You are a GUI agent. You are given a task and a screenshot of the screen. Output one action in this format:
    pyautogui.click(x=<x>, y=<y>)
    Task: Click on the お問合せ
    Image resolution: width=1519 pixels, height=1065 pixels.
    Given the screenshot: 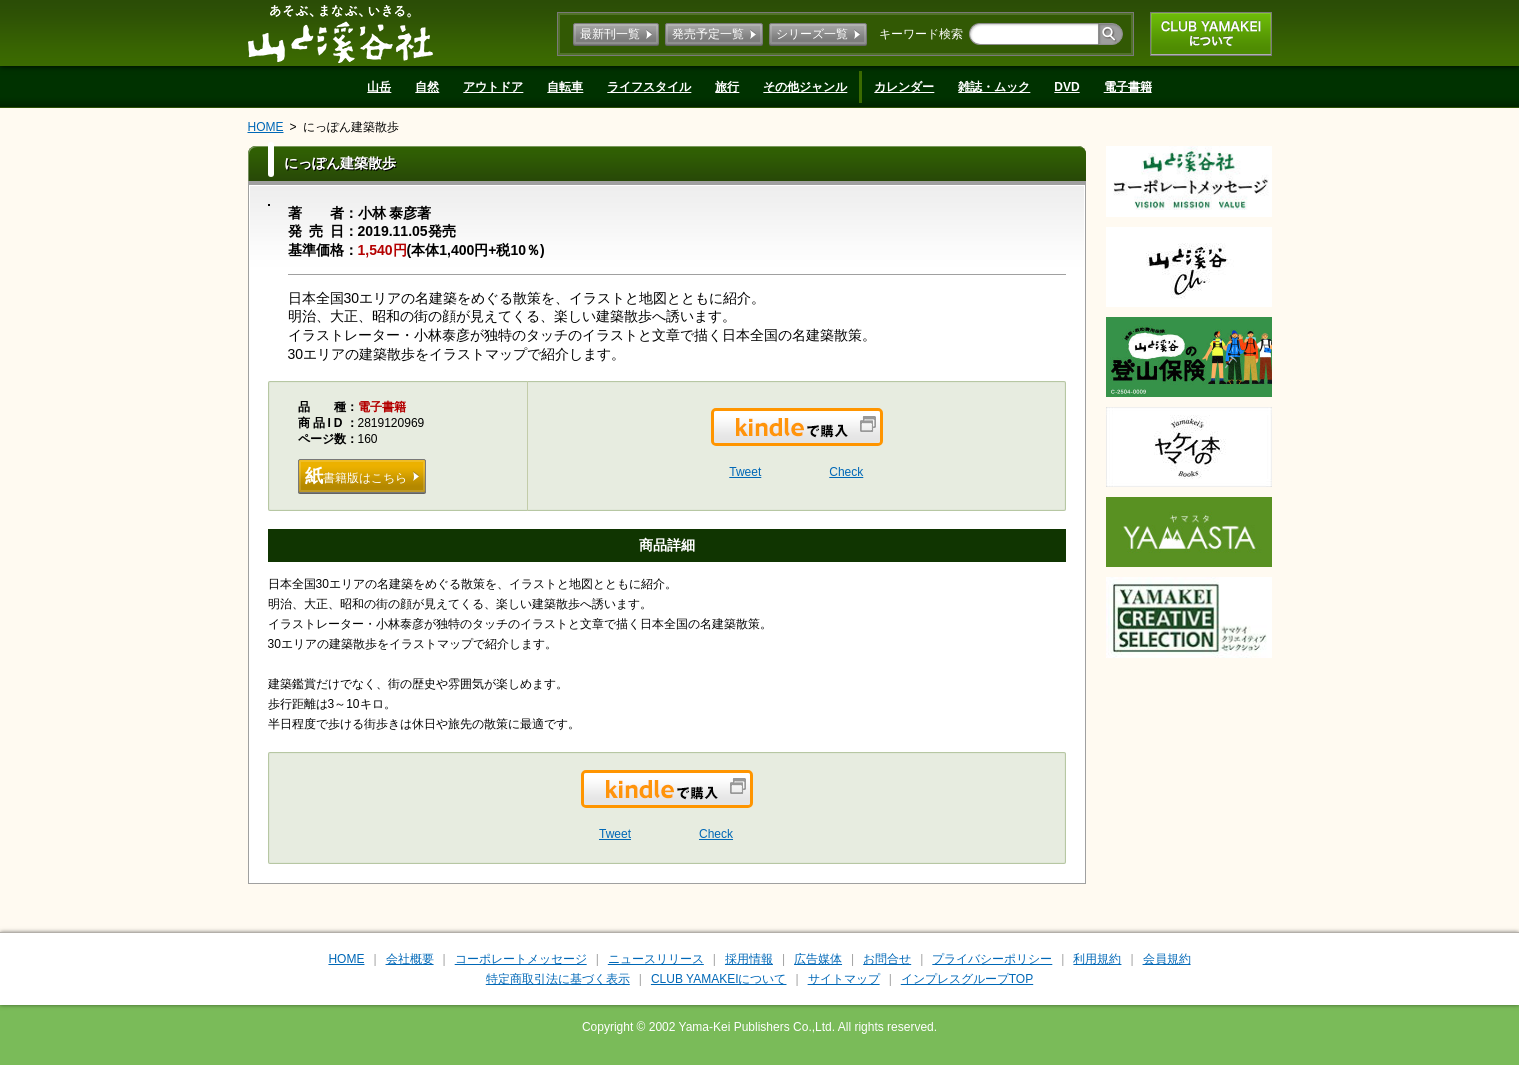 What is the action you would take?
    pyautogui.click(x=887, y=959)
    